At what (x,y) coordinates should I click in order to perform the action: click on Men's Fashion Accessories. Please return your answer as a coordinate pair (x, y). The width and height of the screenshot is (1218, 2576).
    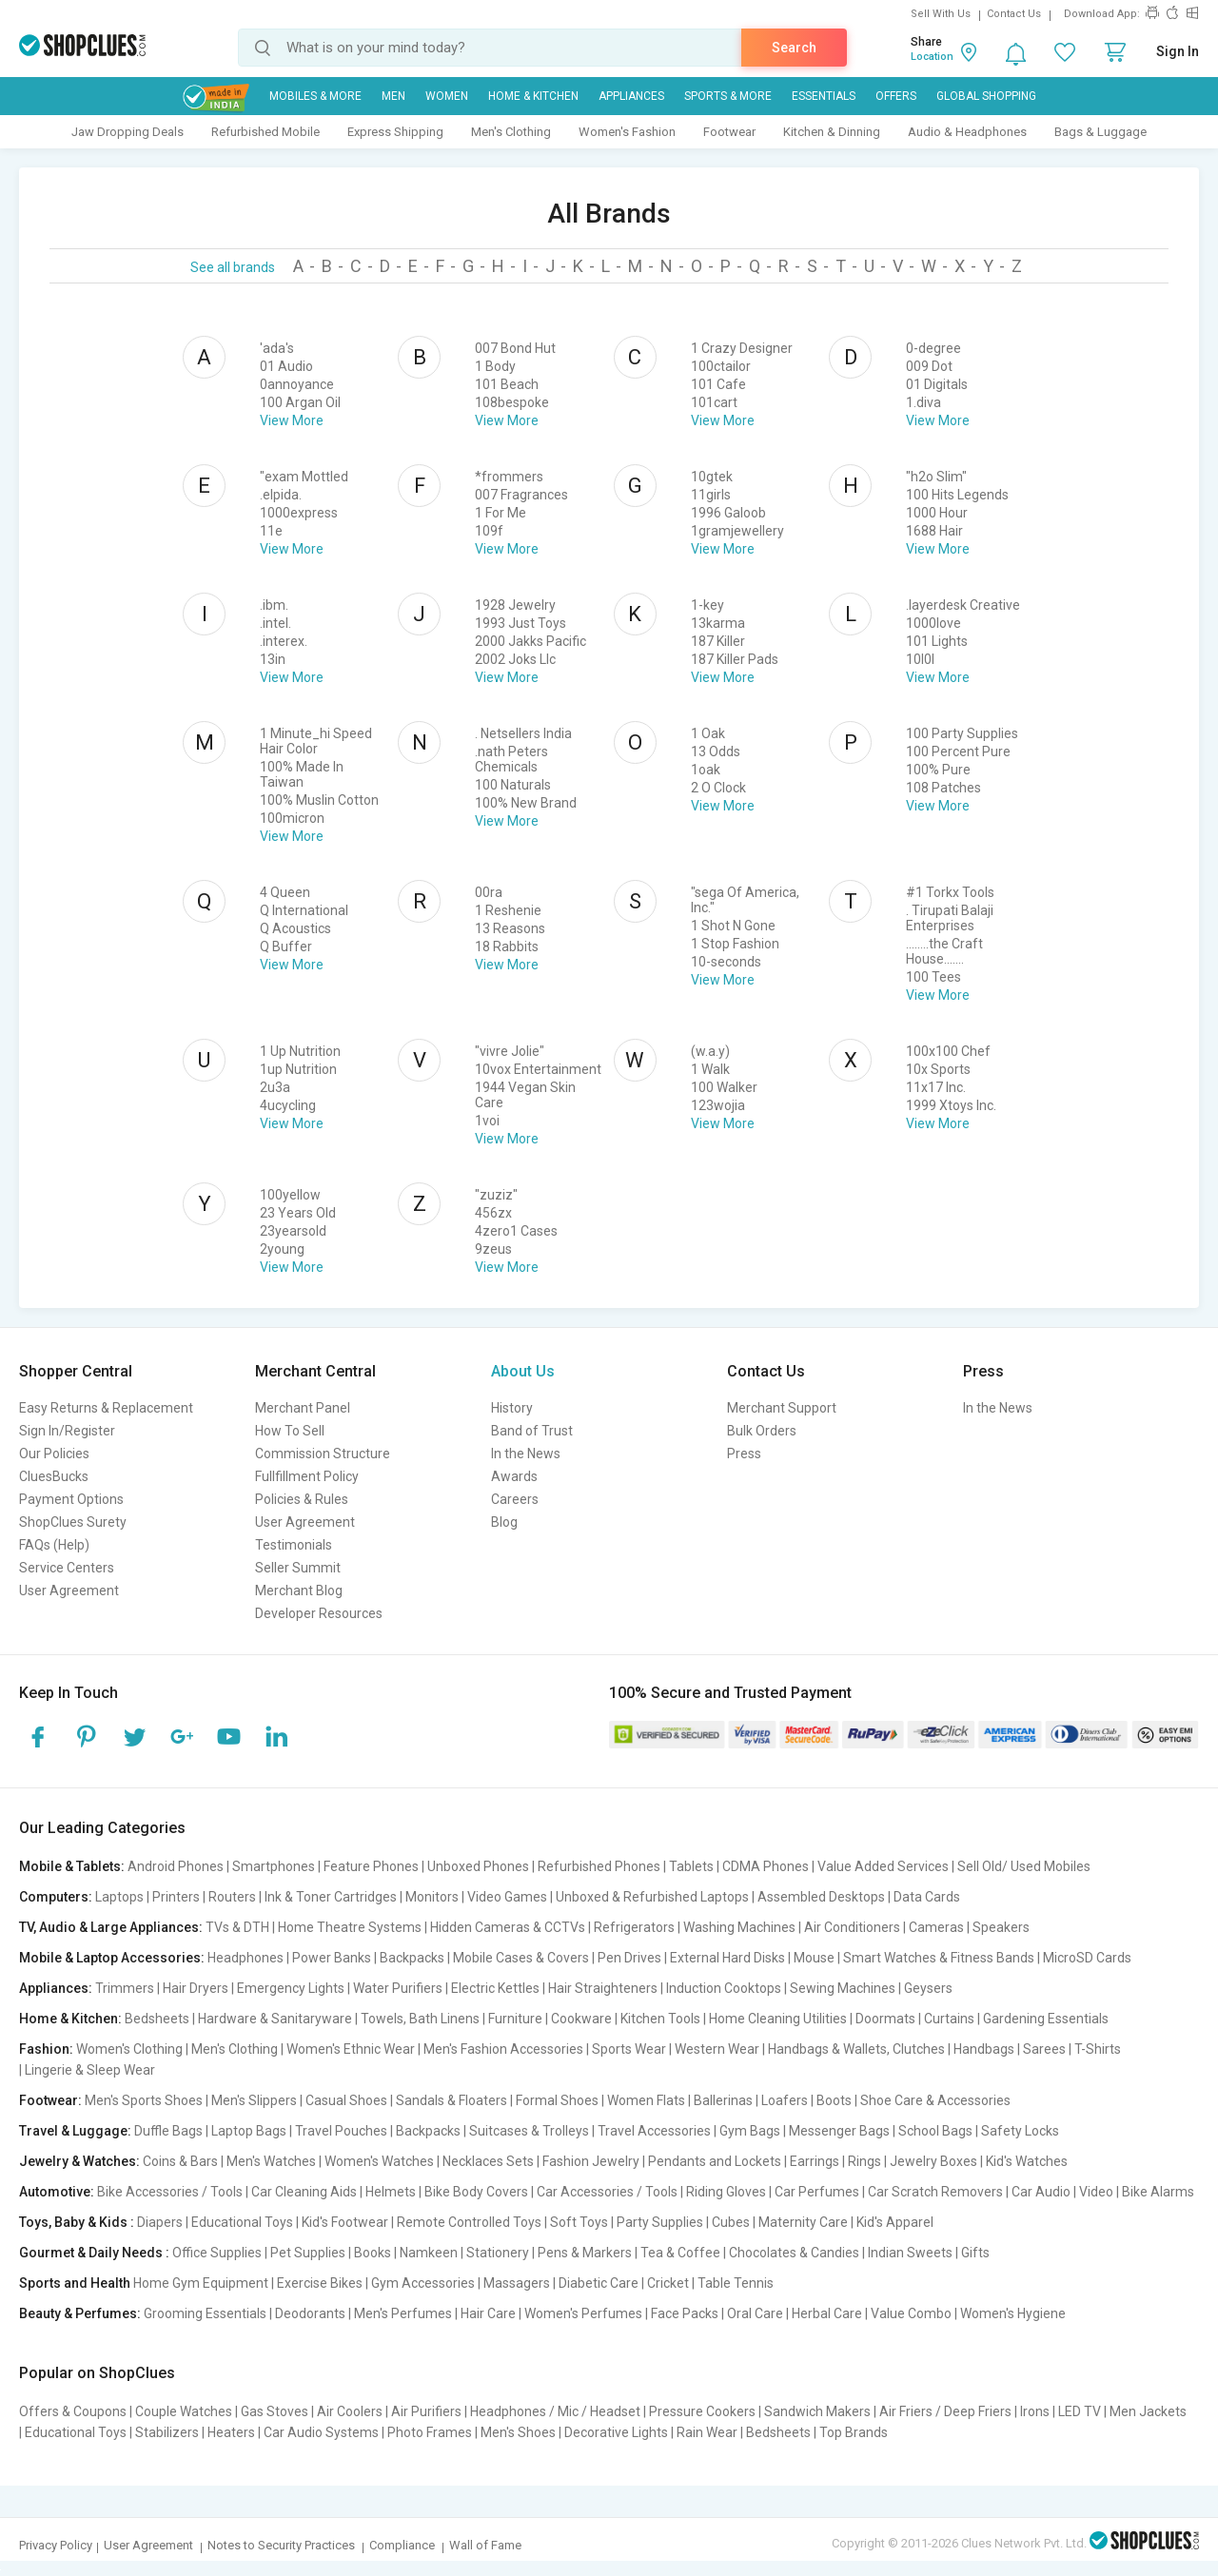
    Looking at the image, I should click on (503, 2049).